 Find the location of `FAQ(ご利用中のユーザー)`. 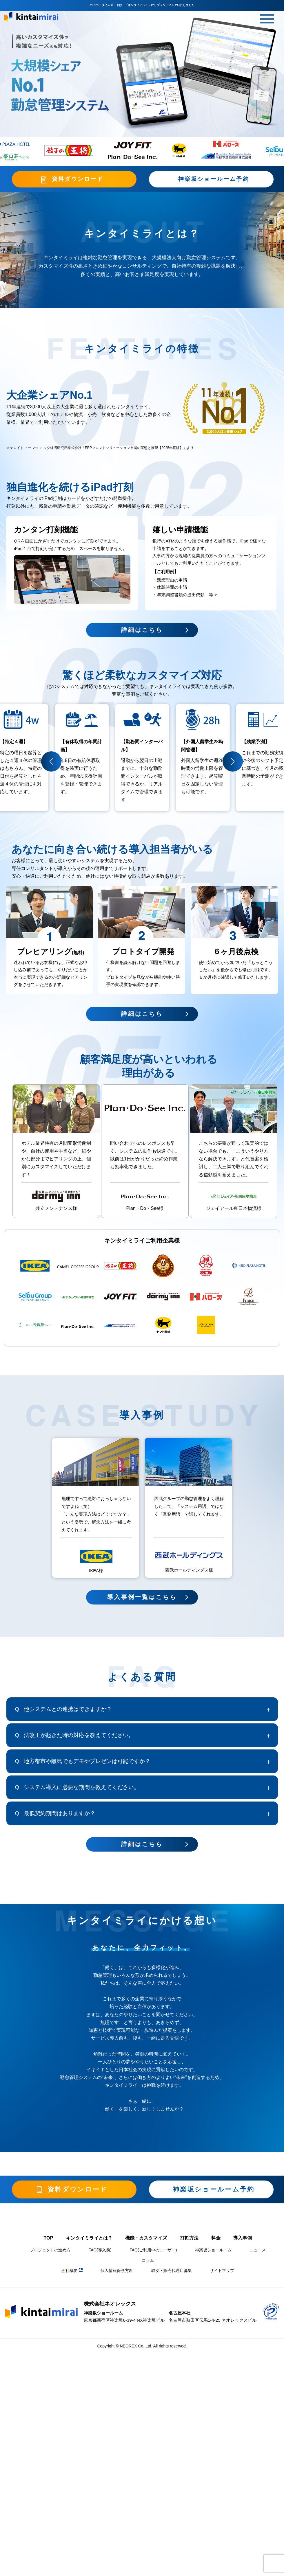

FAQ(ご利用中のユーザー) is located at coordinates (153, 2252).